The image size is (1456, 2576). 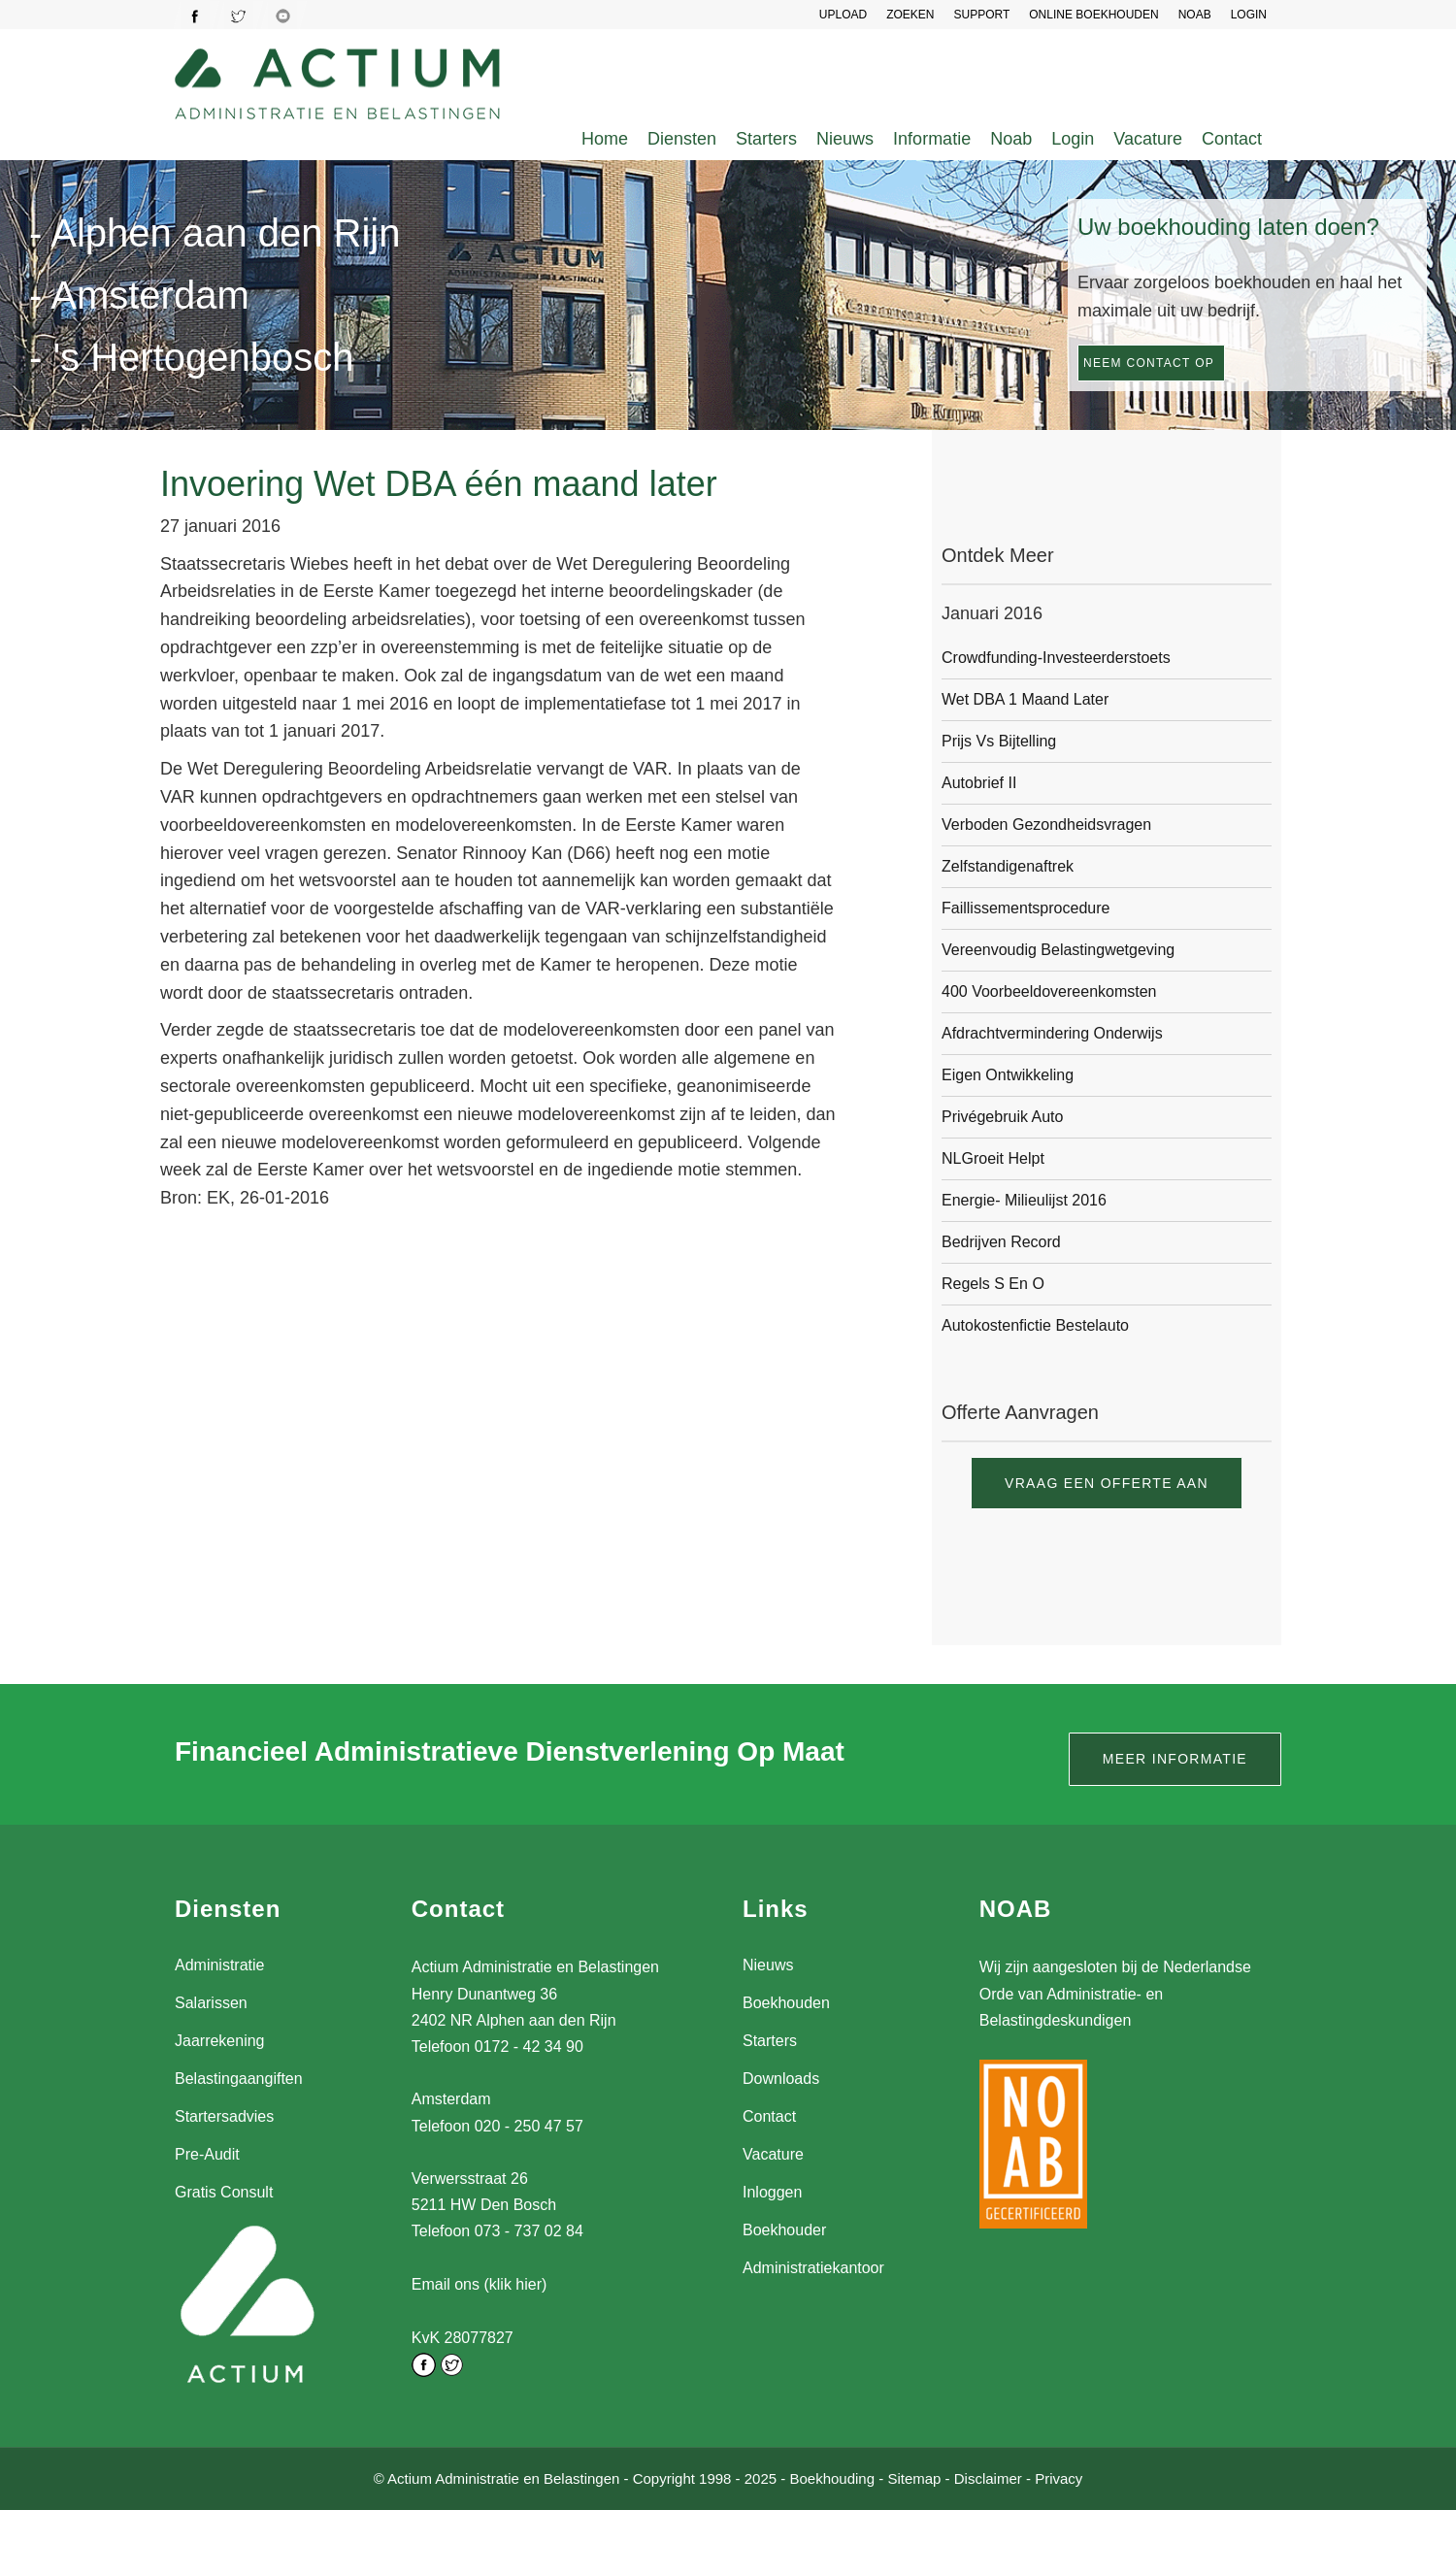 What do you see at coordinates (766, 139) in the screenshot?
I see `Starters` at bounding box center [766, 139].